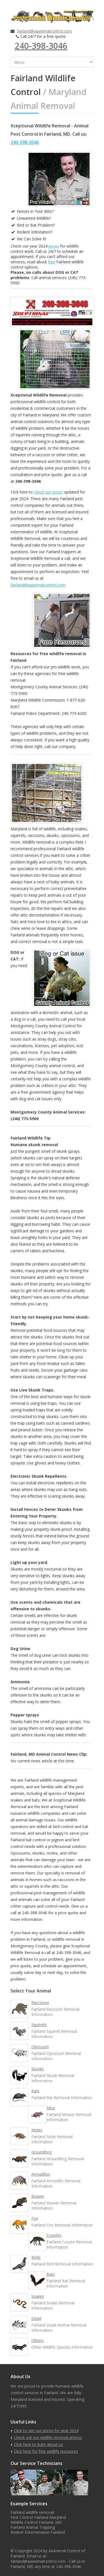  I want to click on Opossum, so click(40, 2046).